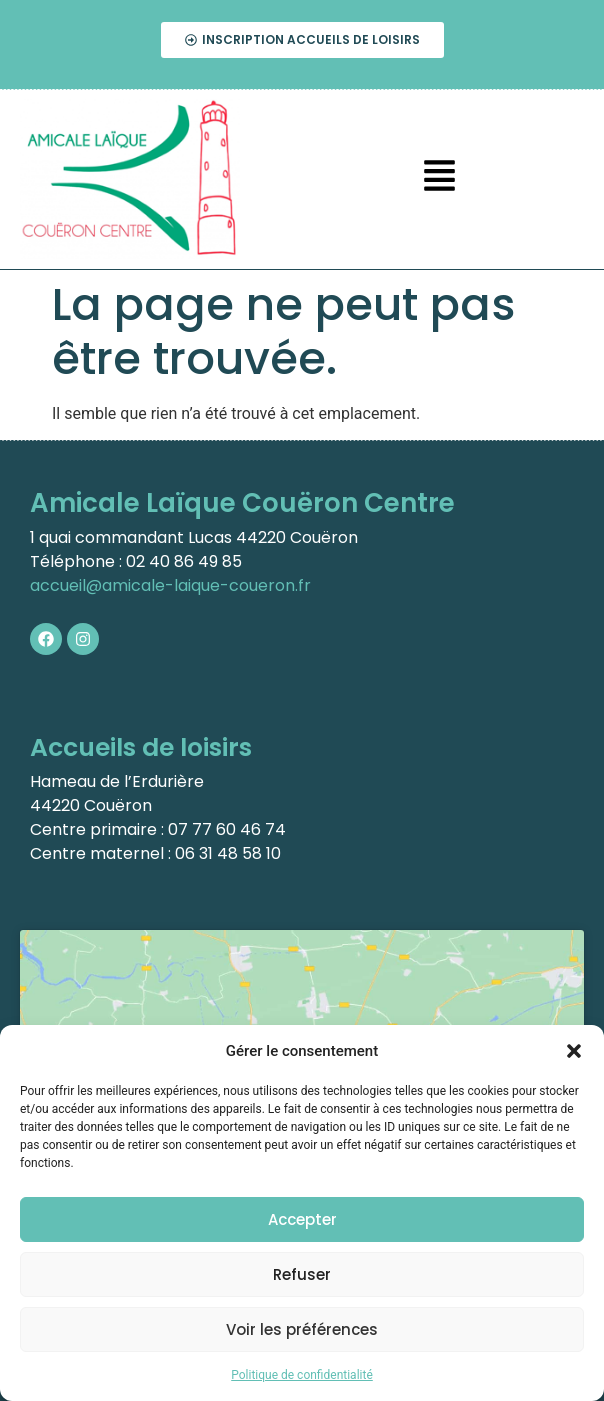 The height and width of the screenshot is (1401, 604). What do you see at coordinates (302, 1274) in the screenshot?
I see `Refuser` at bounding box center [302, 1274].